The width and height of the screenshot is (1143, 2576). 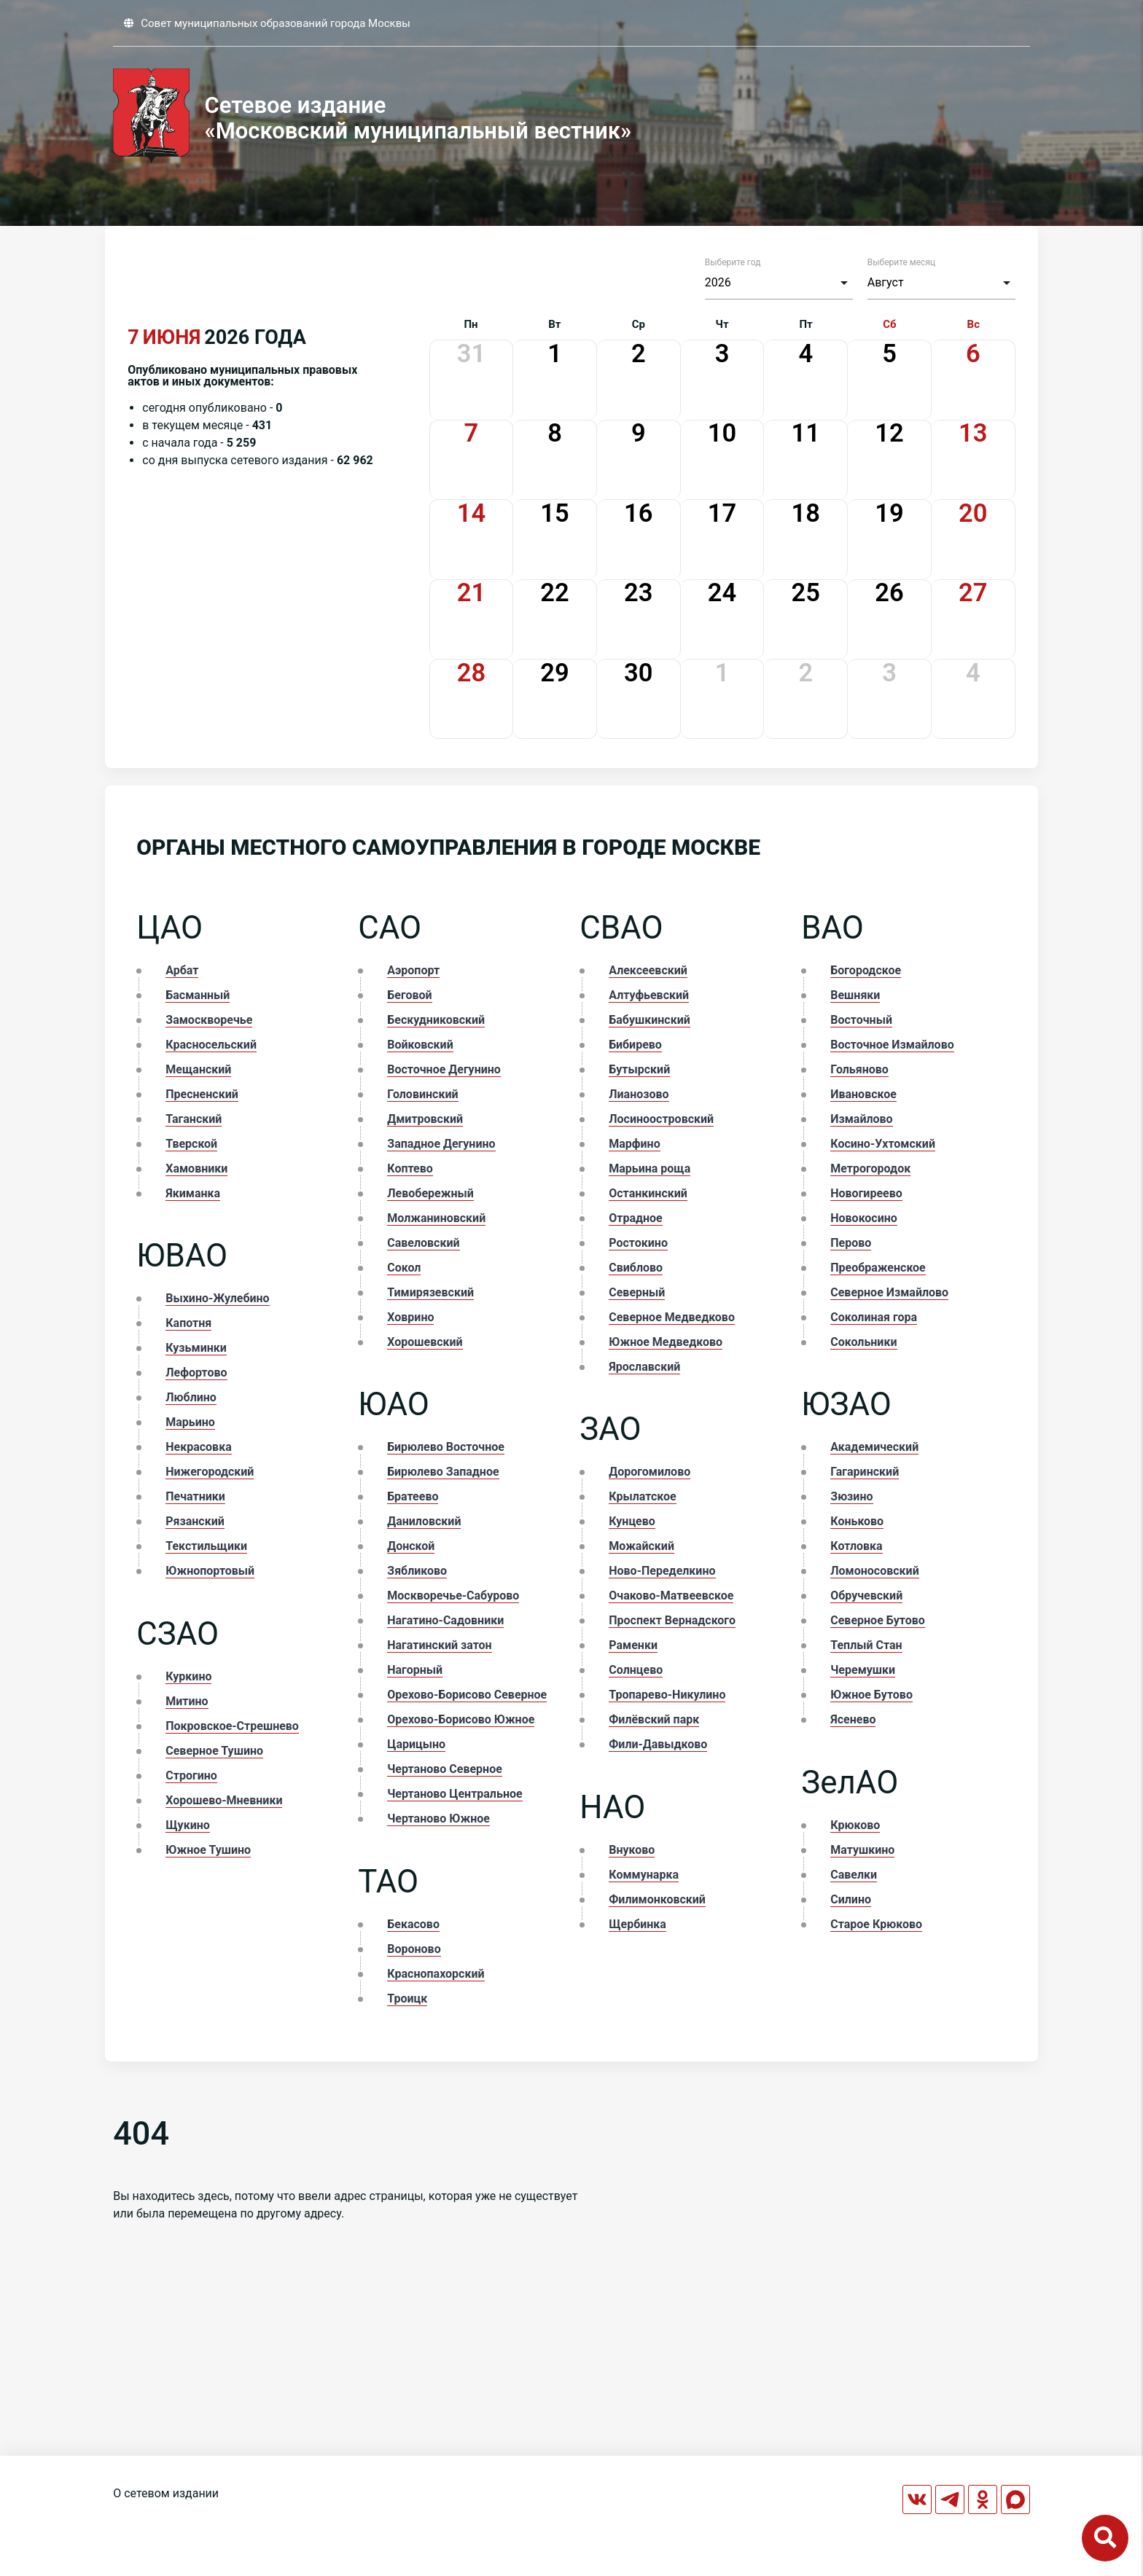 I want to click on Выхино-Жулебино, so click(x=217, y=1298).